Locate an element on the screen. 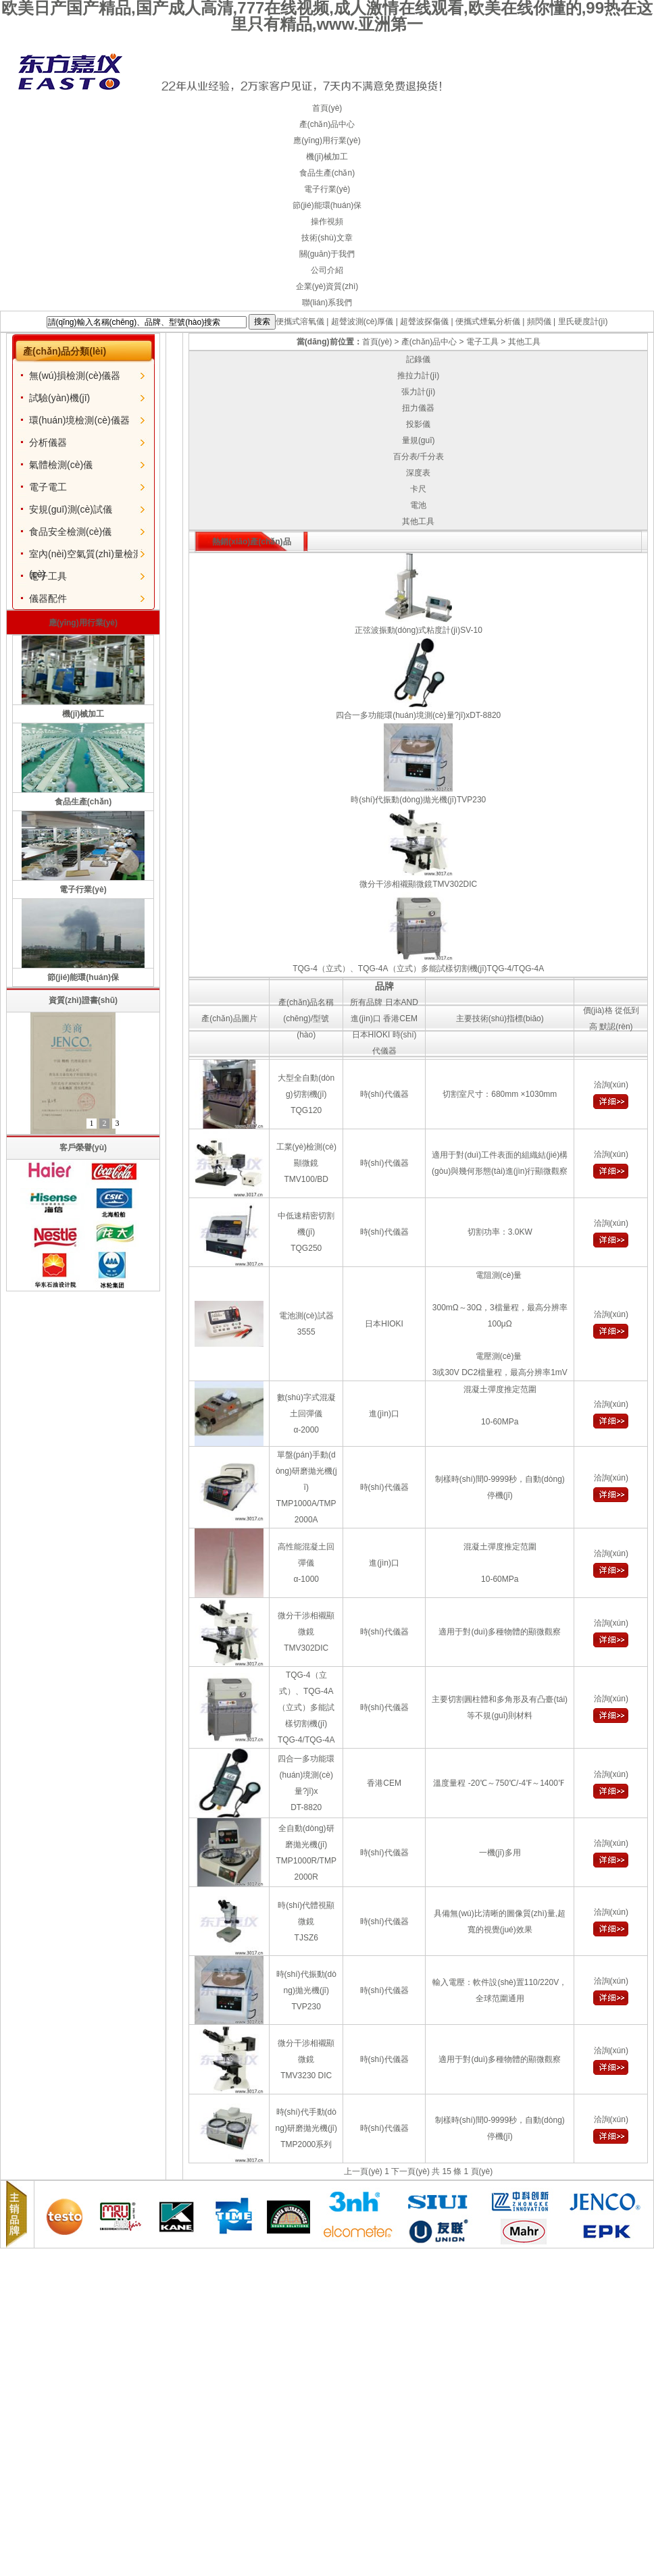  張力計(jì) is located at coordinates (418, 391).